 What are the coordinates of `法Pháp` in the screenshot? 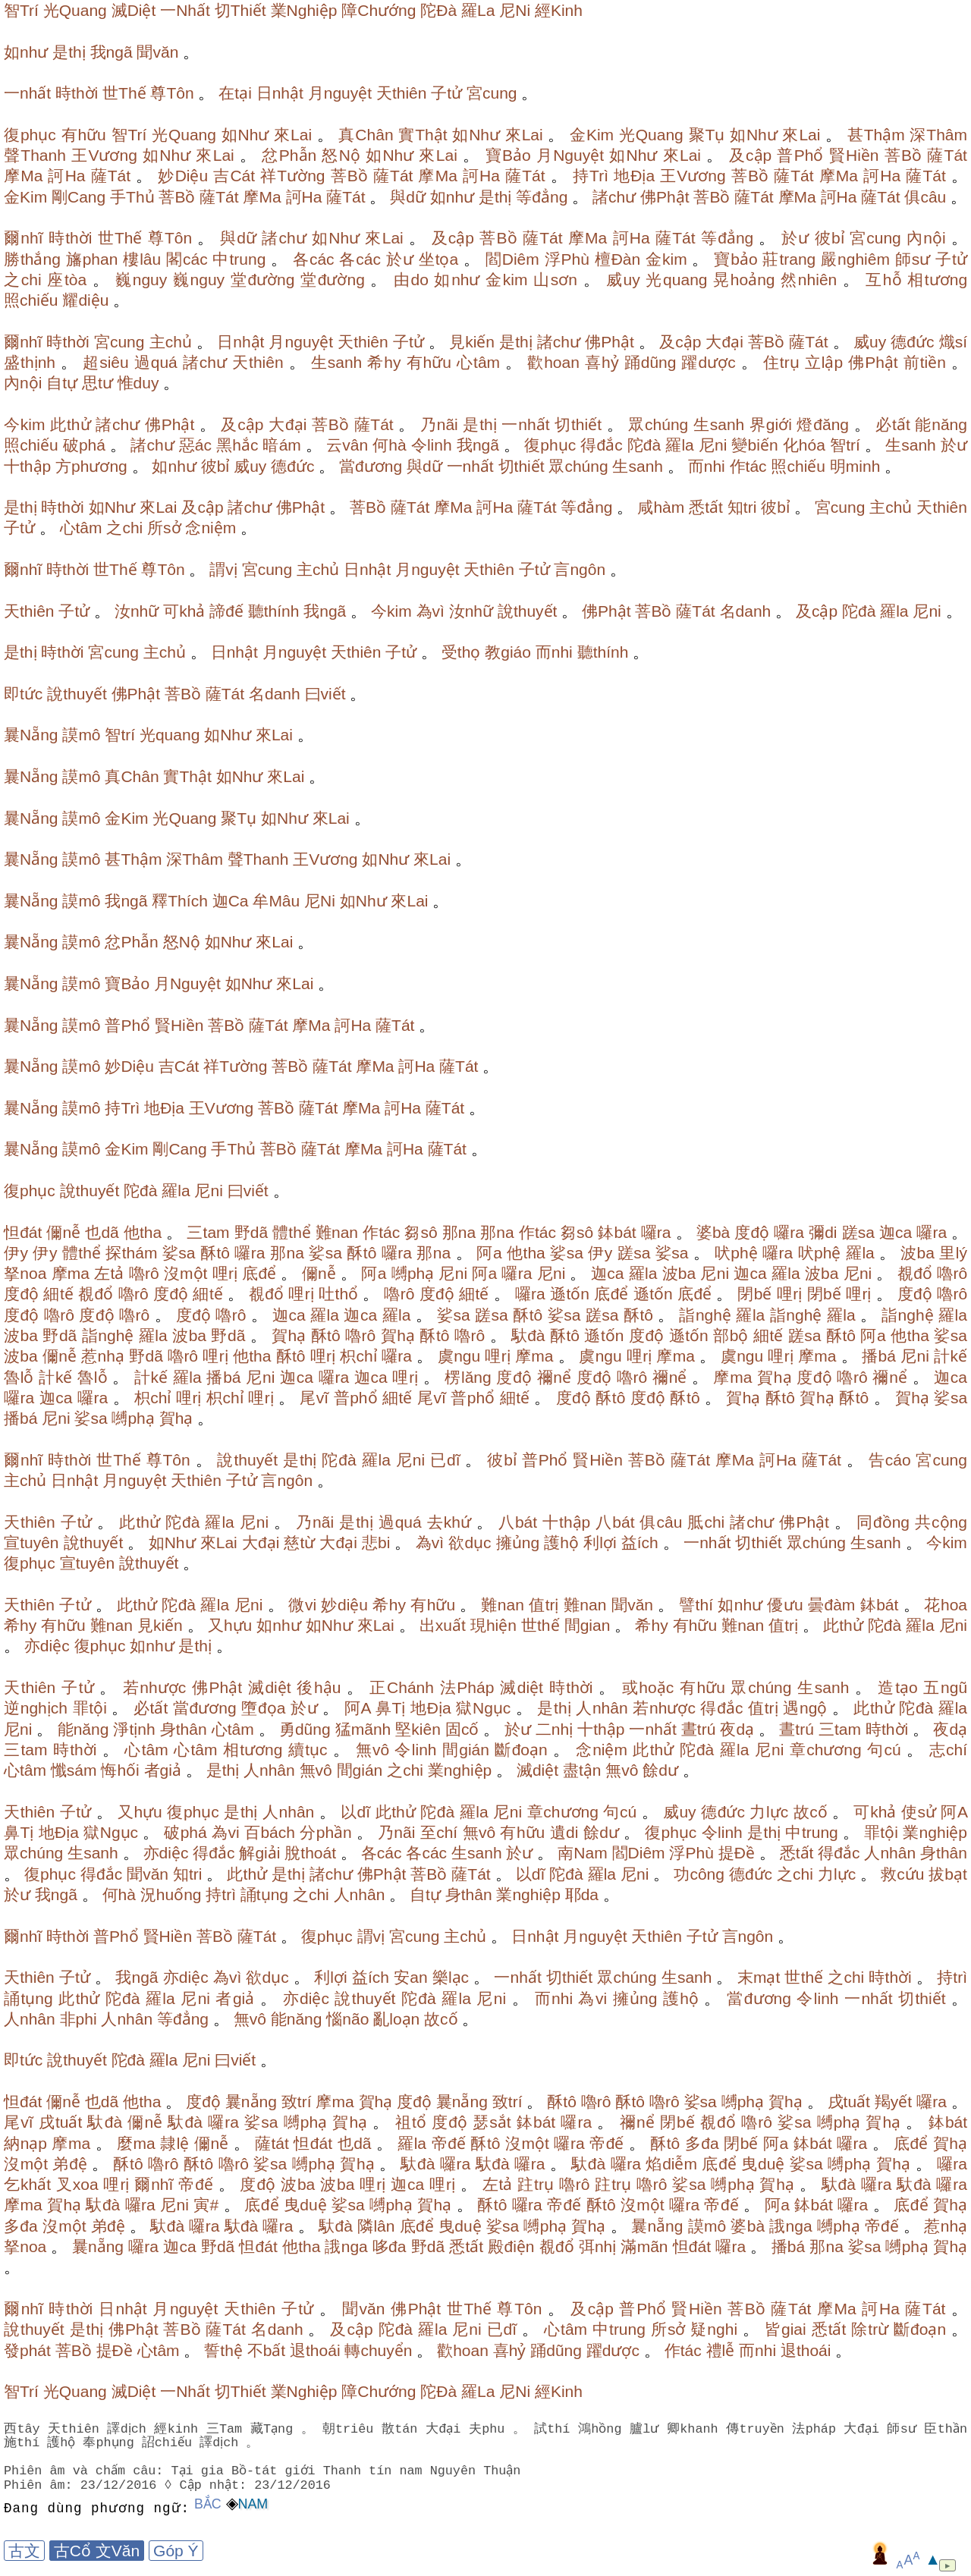 It's located at (467, 1687).